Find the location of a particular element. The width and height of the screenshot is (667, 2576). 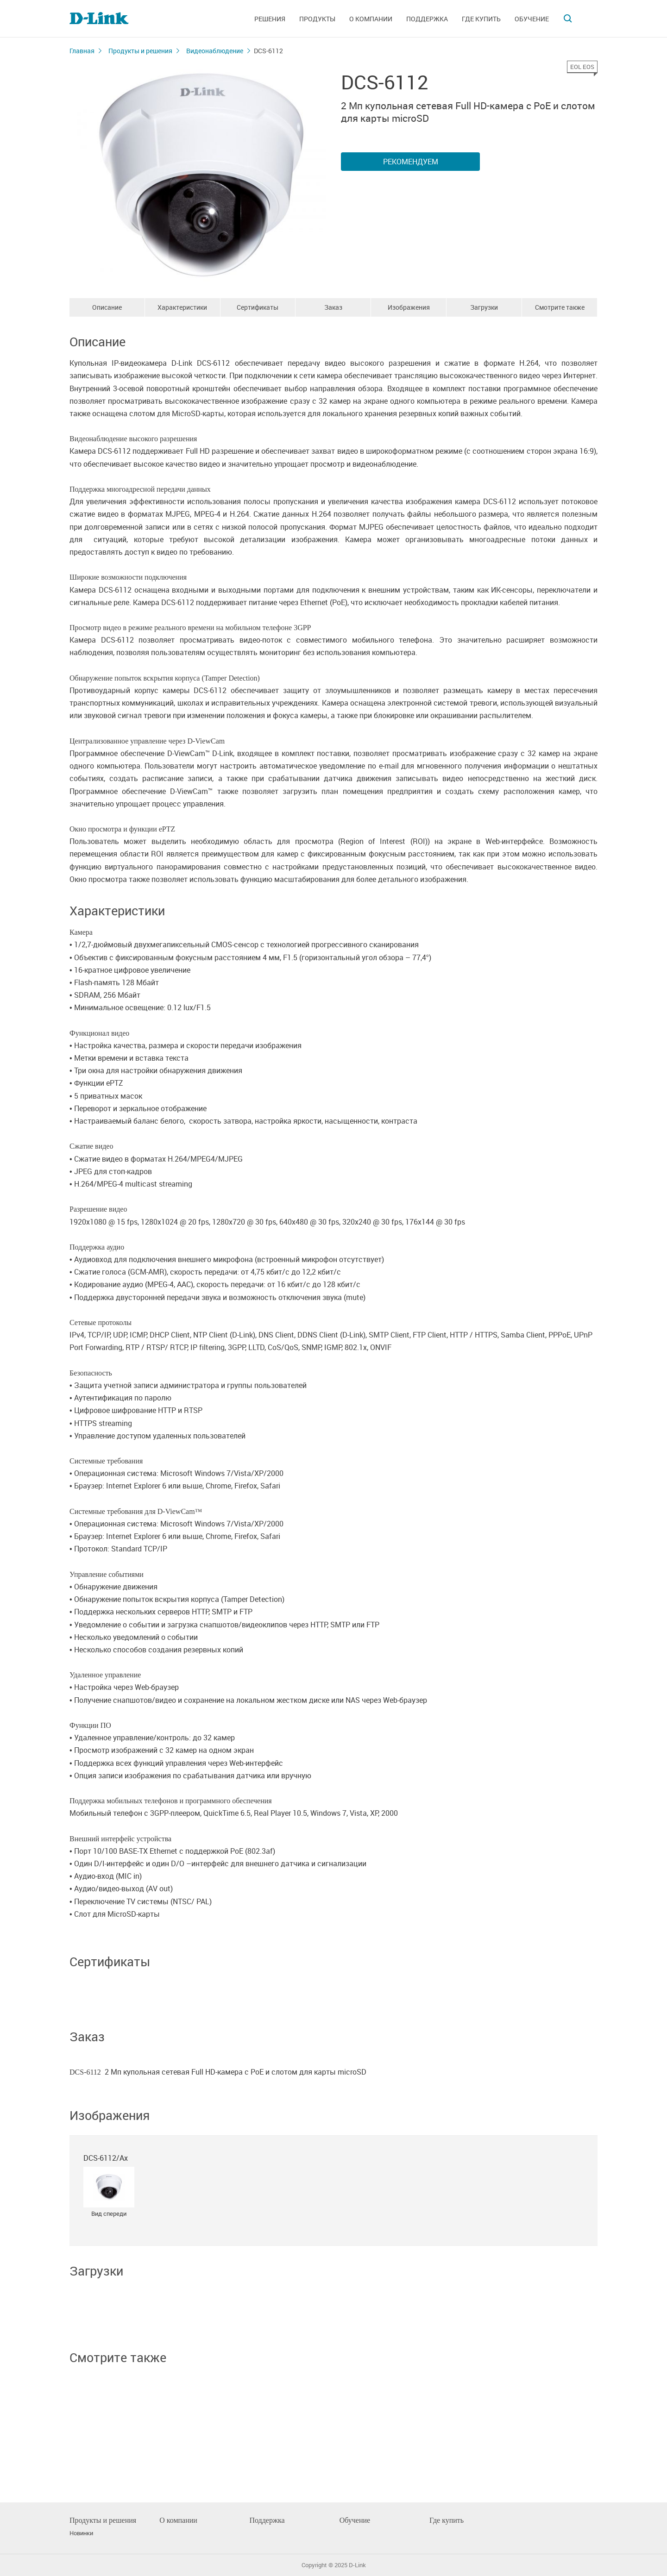

Заказ is located at coordinates (333, 307).